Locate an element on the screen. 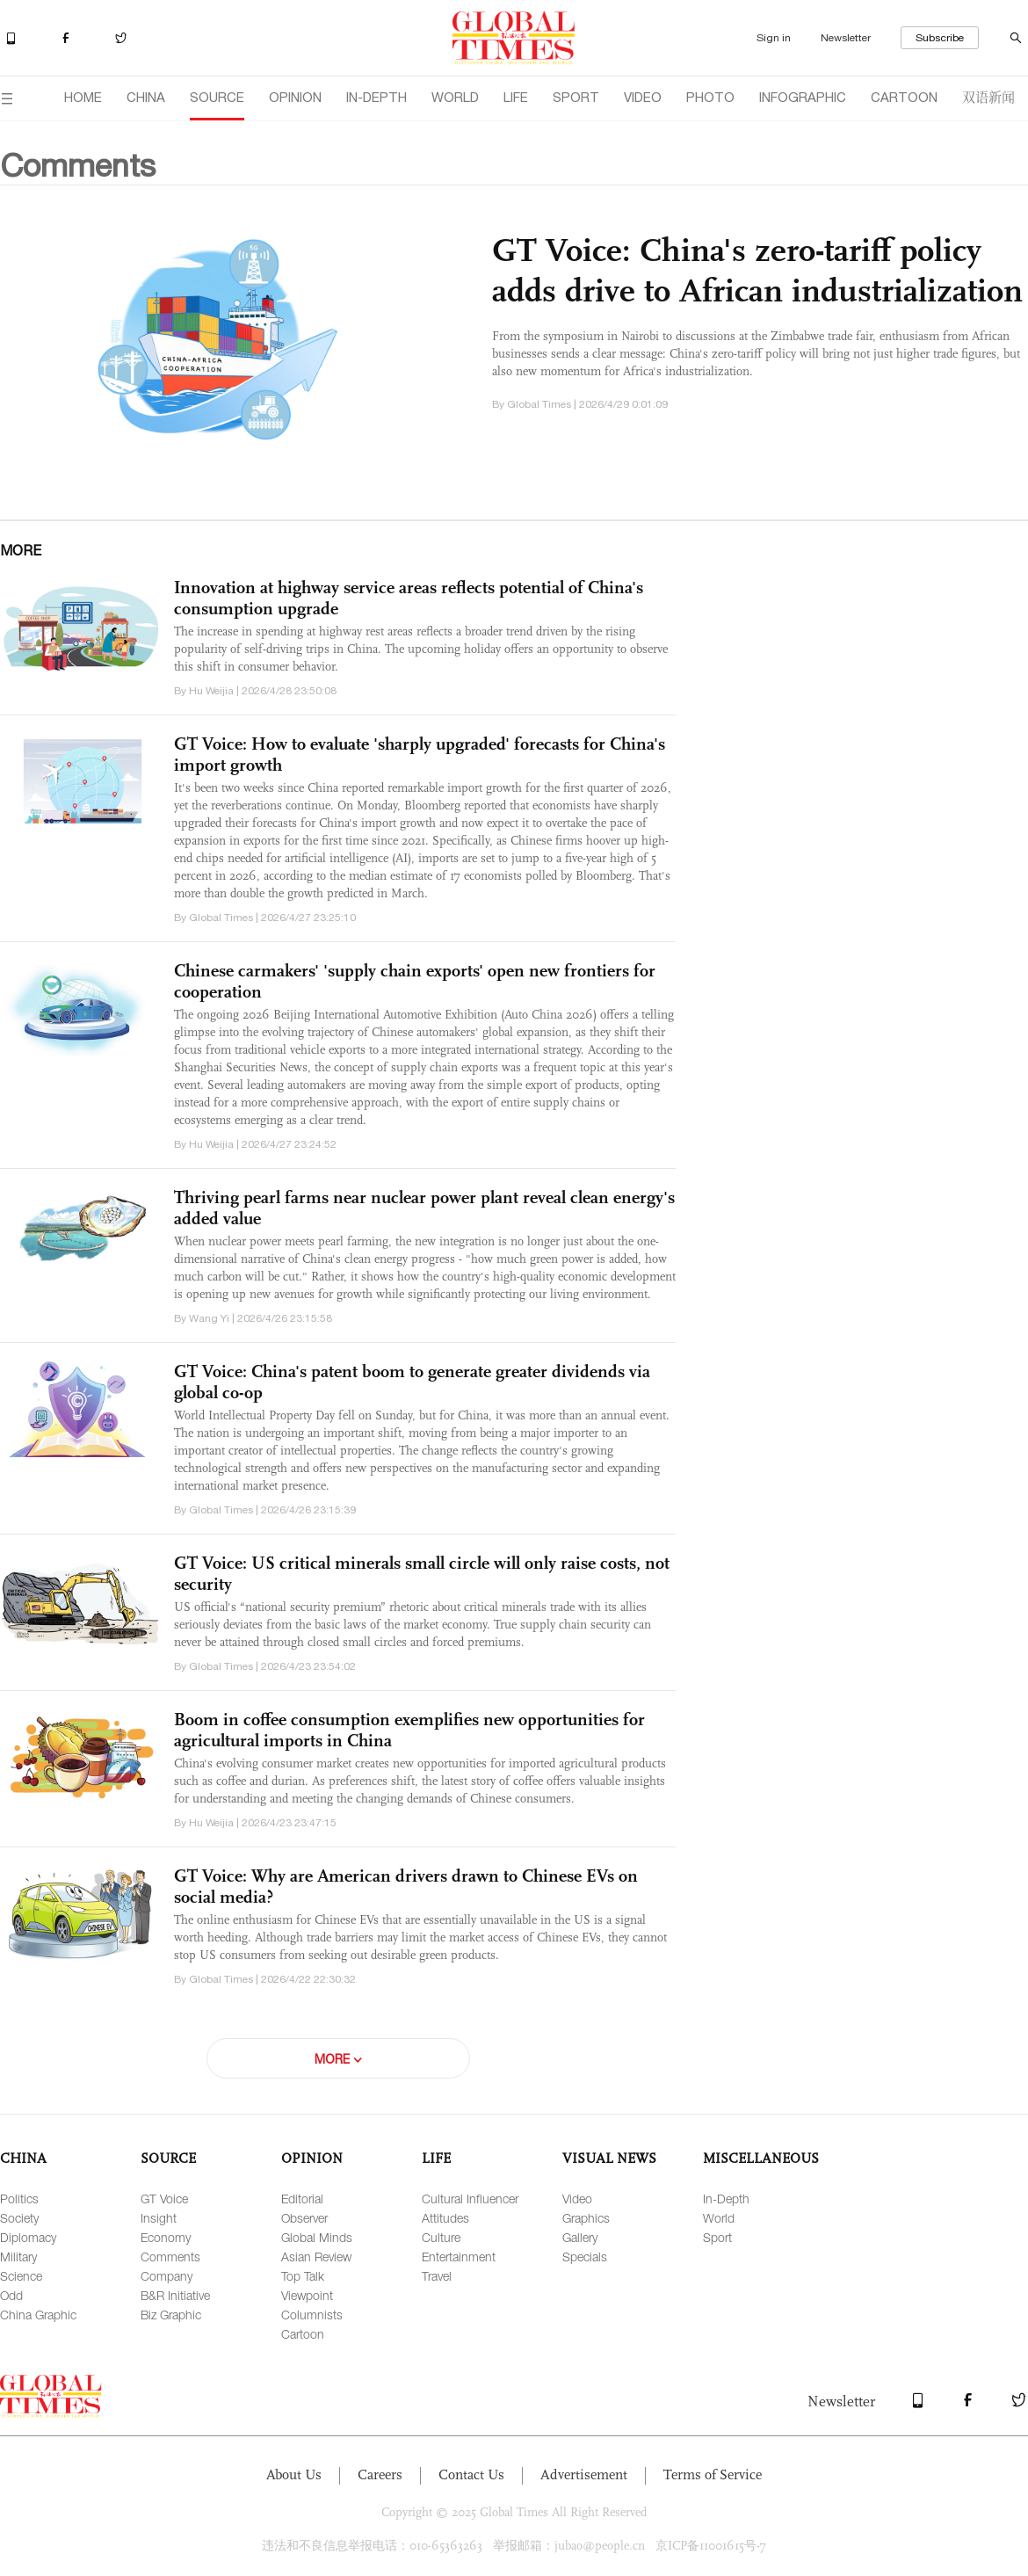  SOURCE is located at coordinates (217, 97).